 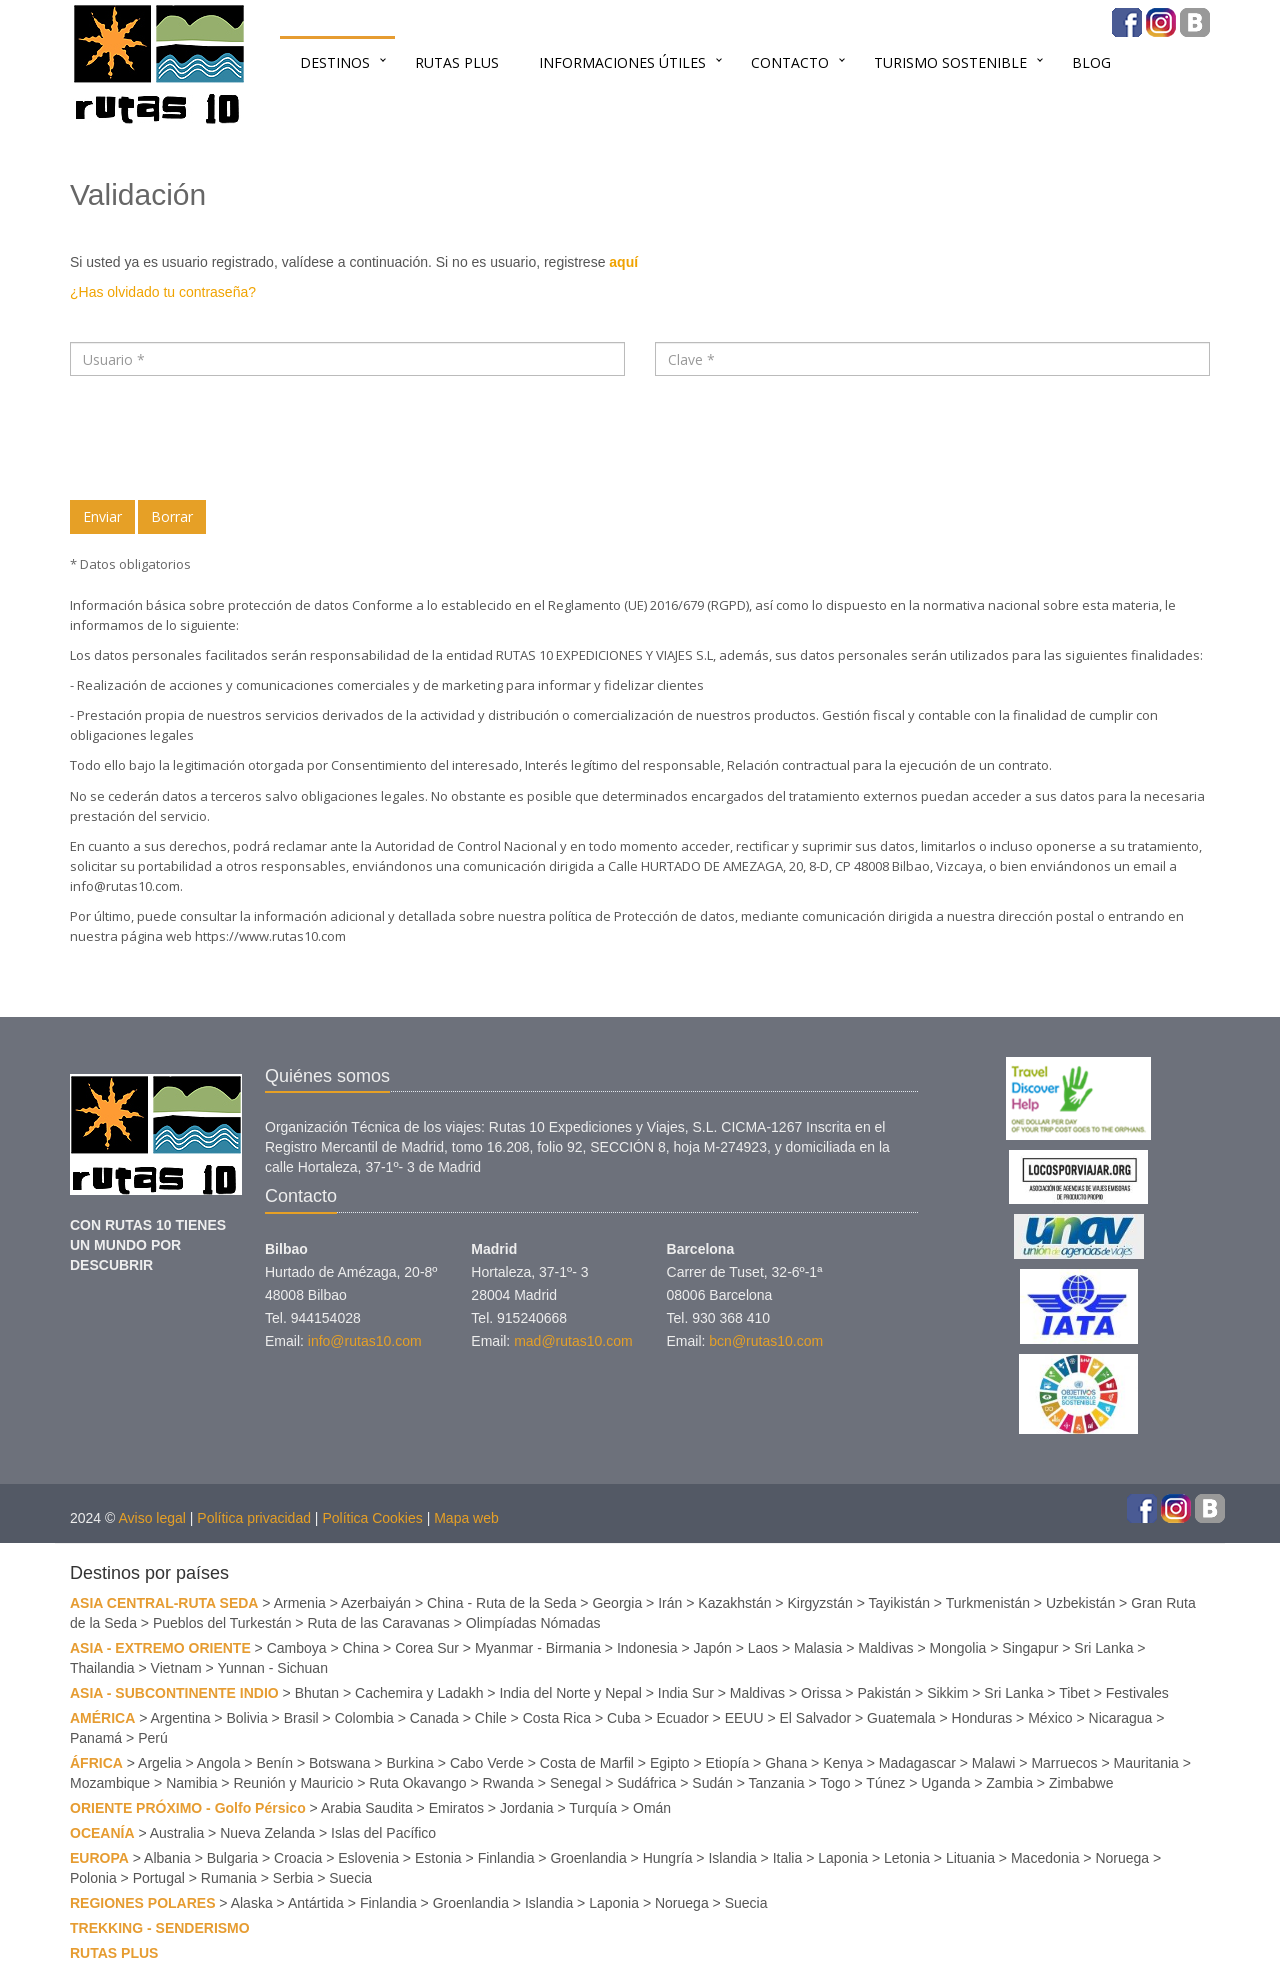 I want to click on Panamá, so click(x=96, y=1738).